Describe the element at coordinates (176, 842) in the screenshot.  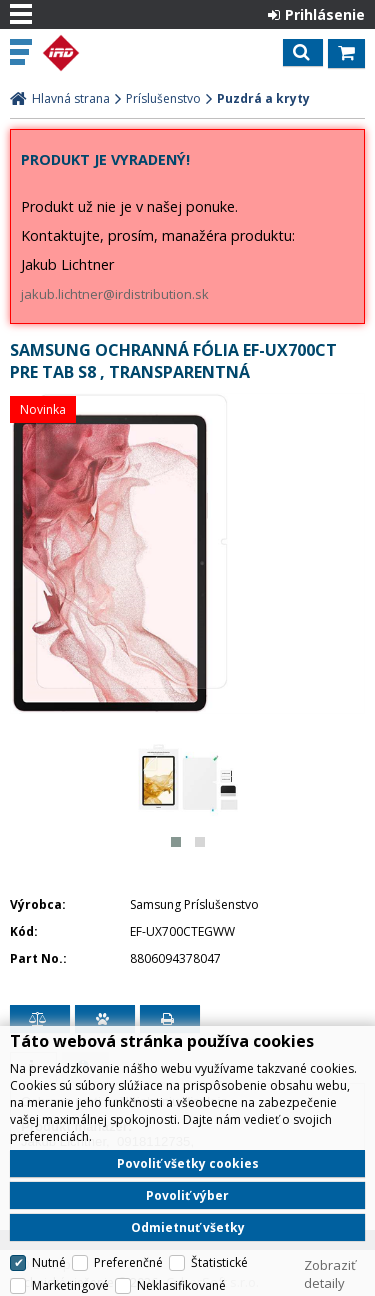
I see `[button]` at that location.